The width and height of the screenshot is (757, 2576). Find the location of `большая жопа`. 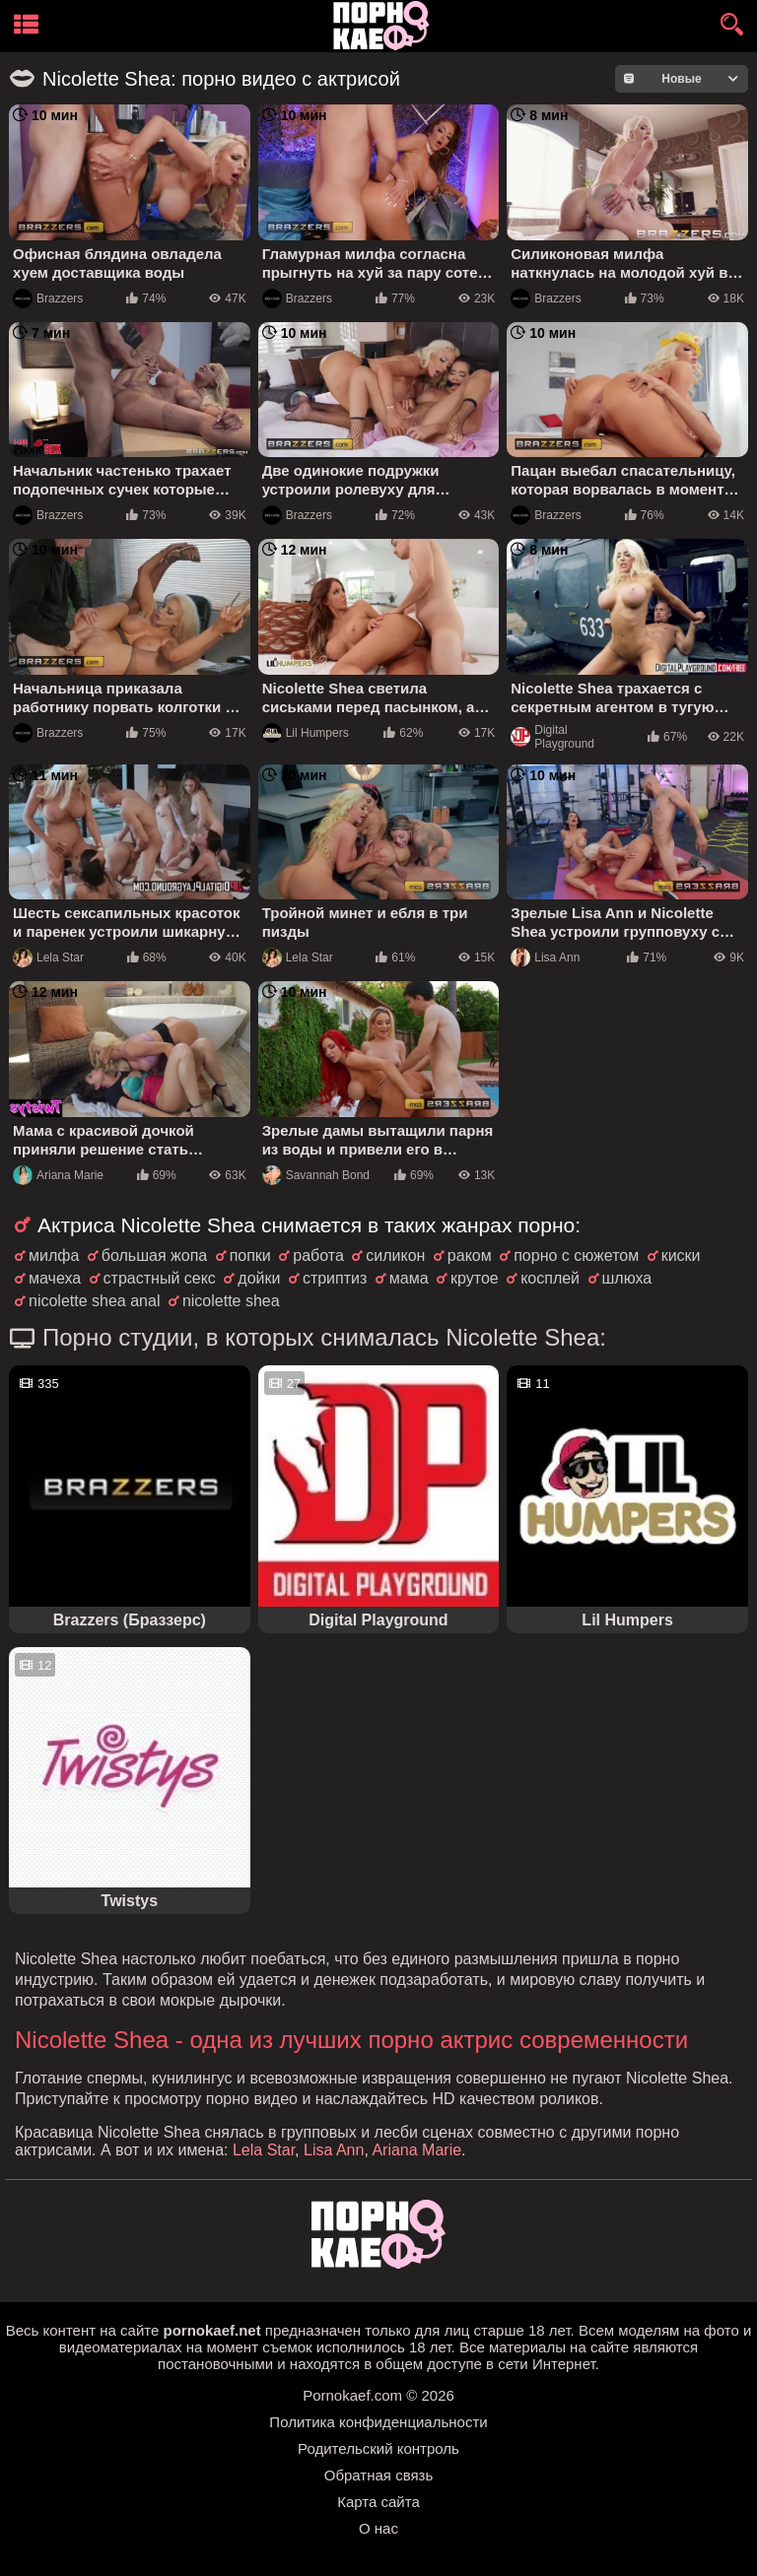

большая жопа is located at coordinates (154, 1255).